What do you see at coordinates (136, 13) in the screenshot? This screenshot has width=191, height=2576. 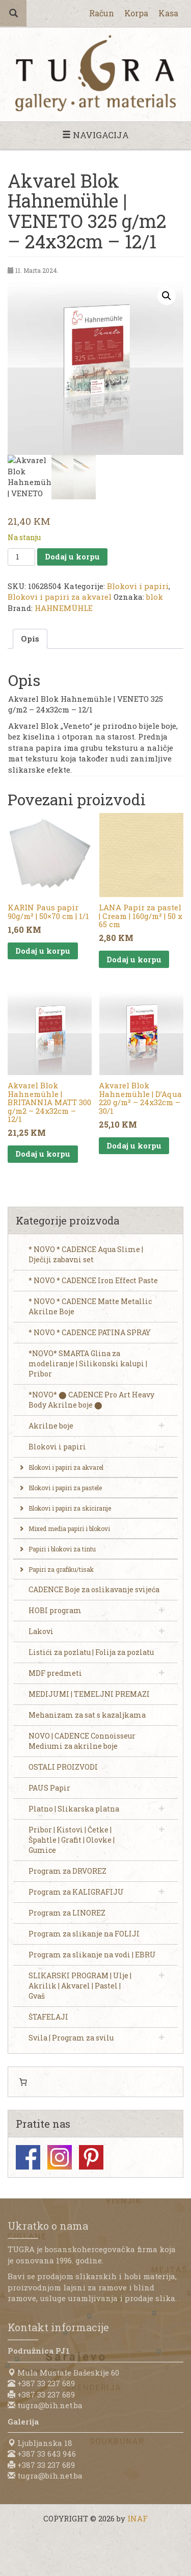 I see `Korpa` at bounding box center [136, 13].